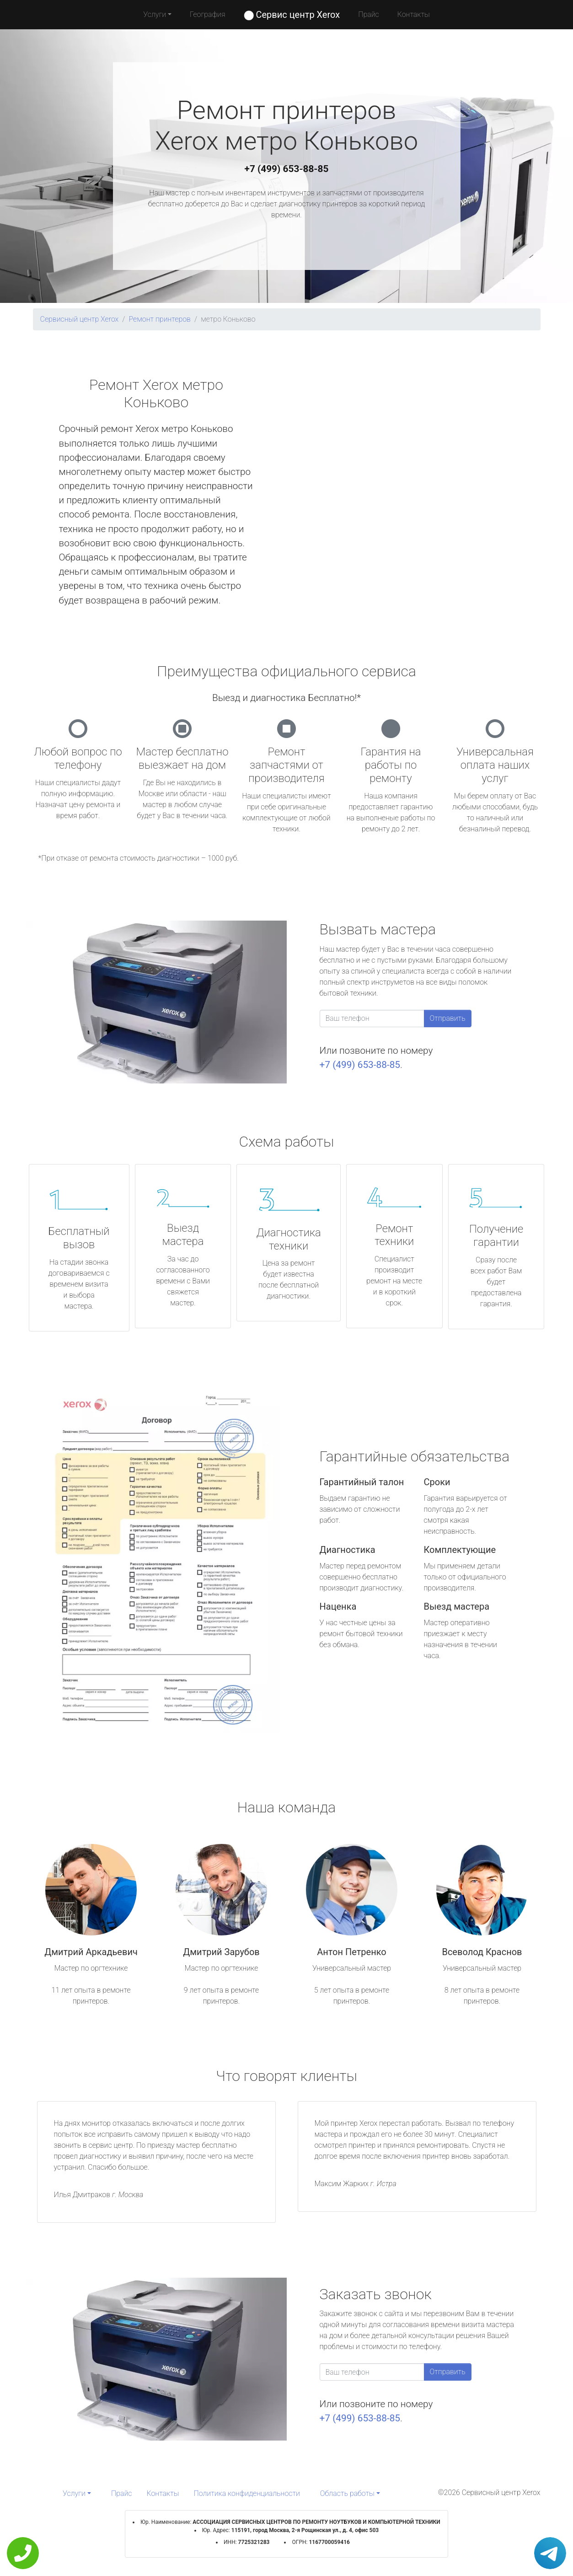 The height and width of the screenshot is (2576, 573). What do you see at coordinates (154, 14) in the screenshot?
I see `Услуги [button]` at bounding box center [154, 14].